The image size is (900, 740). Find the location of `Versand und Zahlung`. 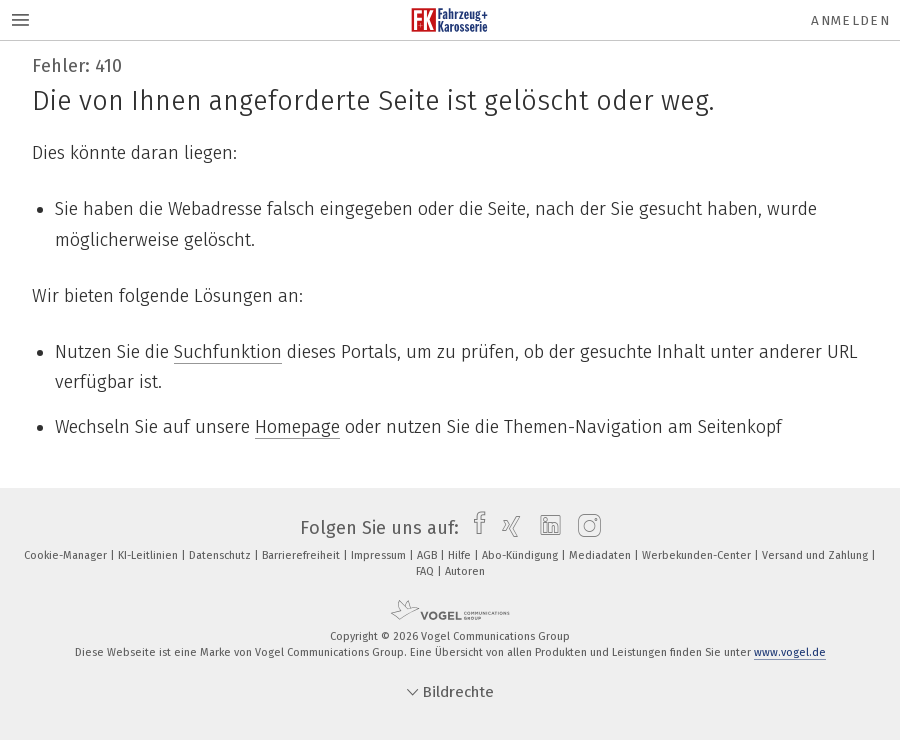

Versand und Zahlung is located at coordinates (816, 555).